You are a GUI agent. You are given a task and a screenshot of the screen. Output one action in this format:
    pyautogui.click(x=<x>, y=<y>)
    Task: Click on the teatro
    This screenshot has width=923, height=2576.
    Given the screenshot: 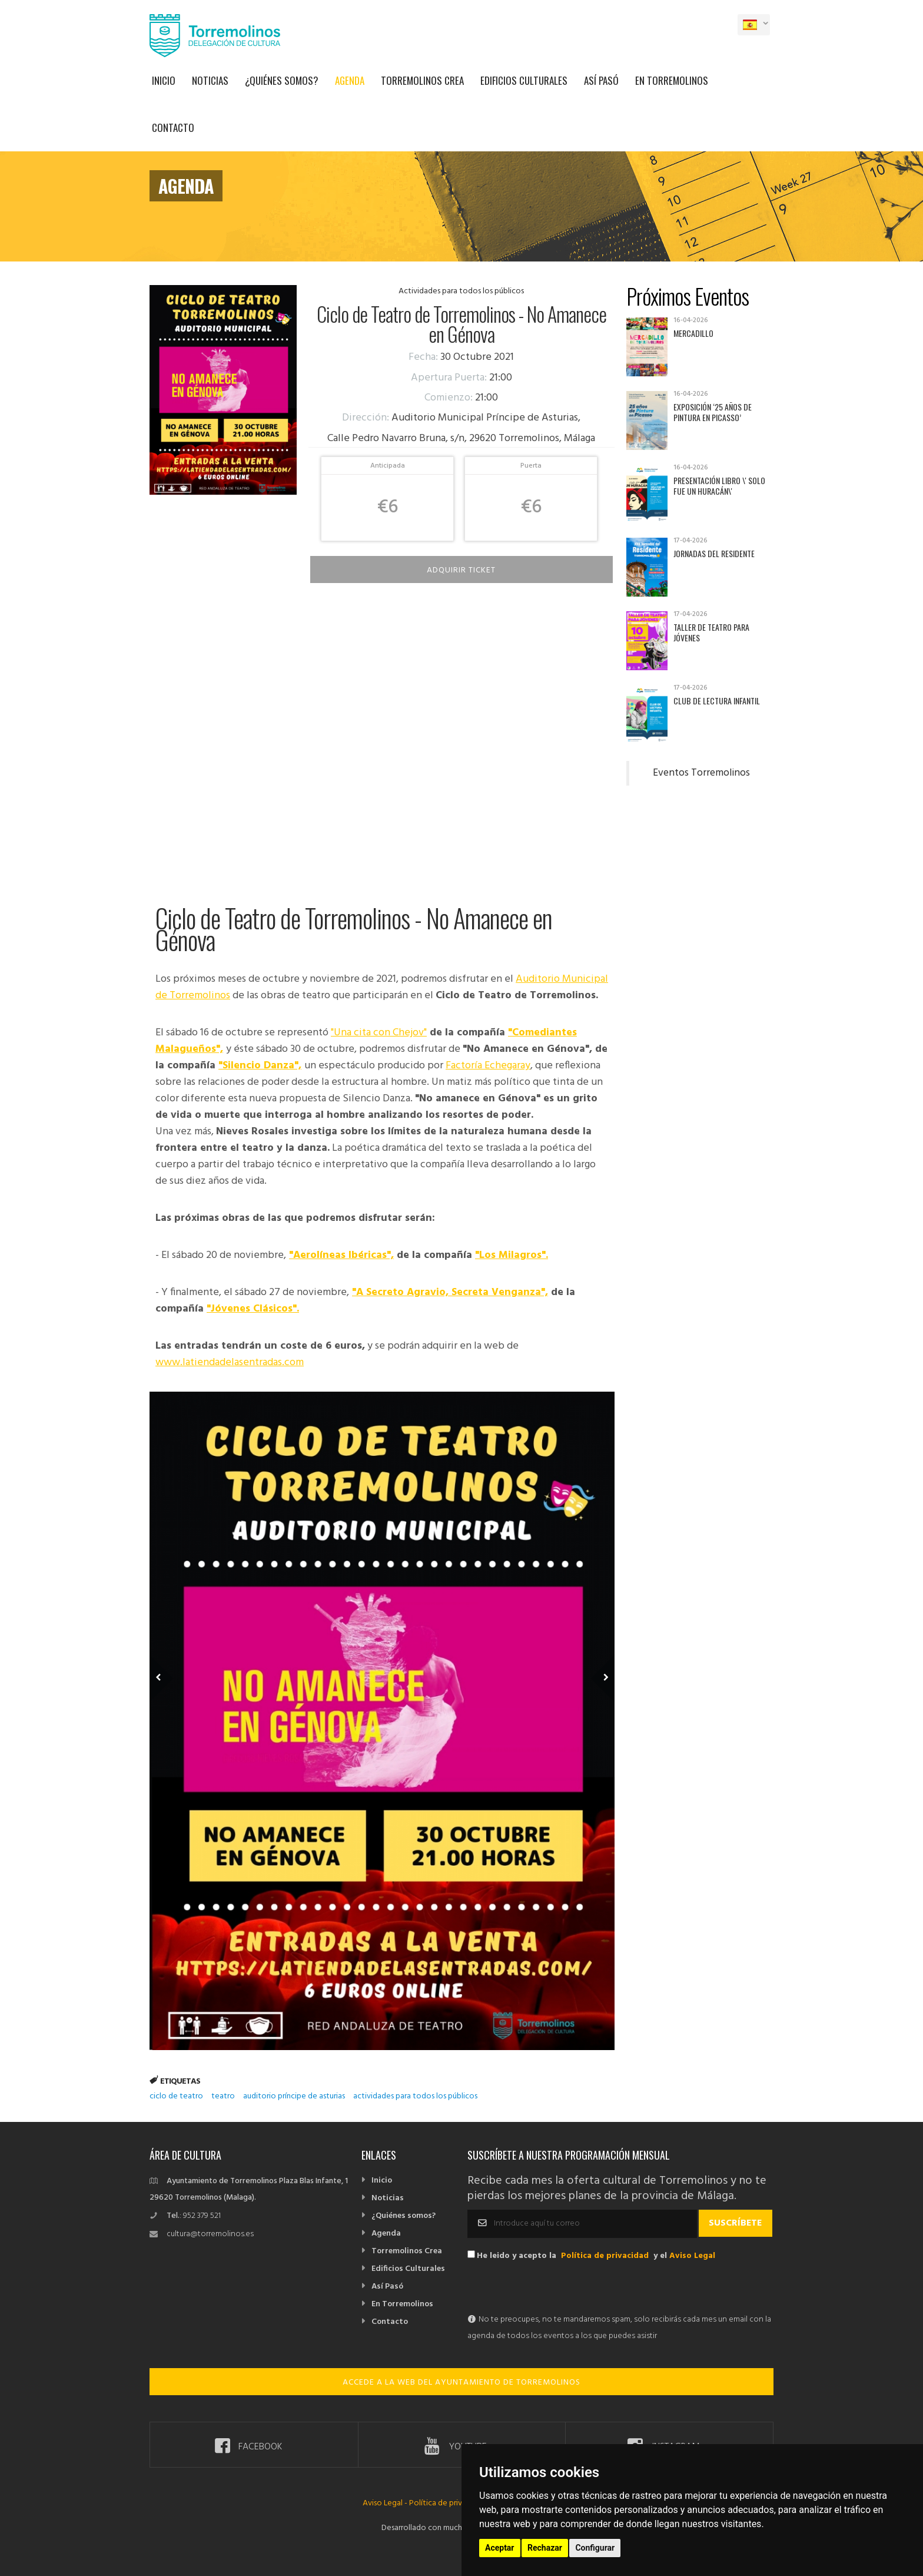 What is the action you would take?
    pyautogui.click(x=223, y=2096)
    